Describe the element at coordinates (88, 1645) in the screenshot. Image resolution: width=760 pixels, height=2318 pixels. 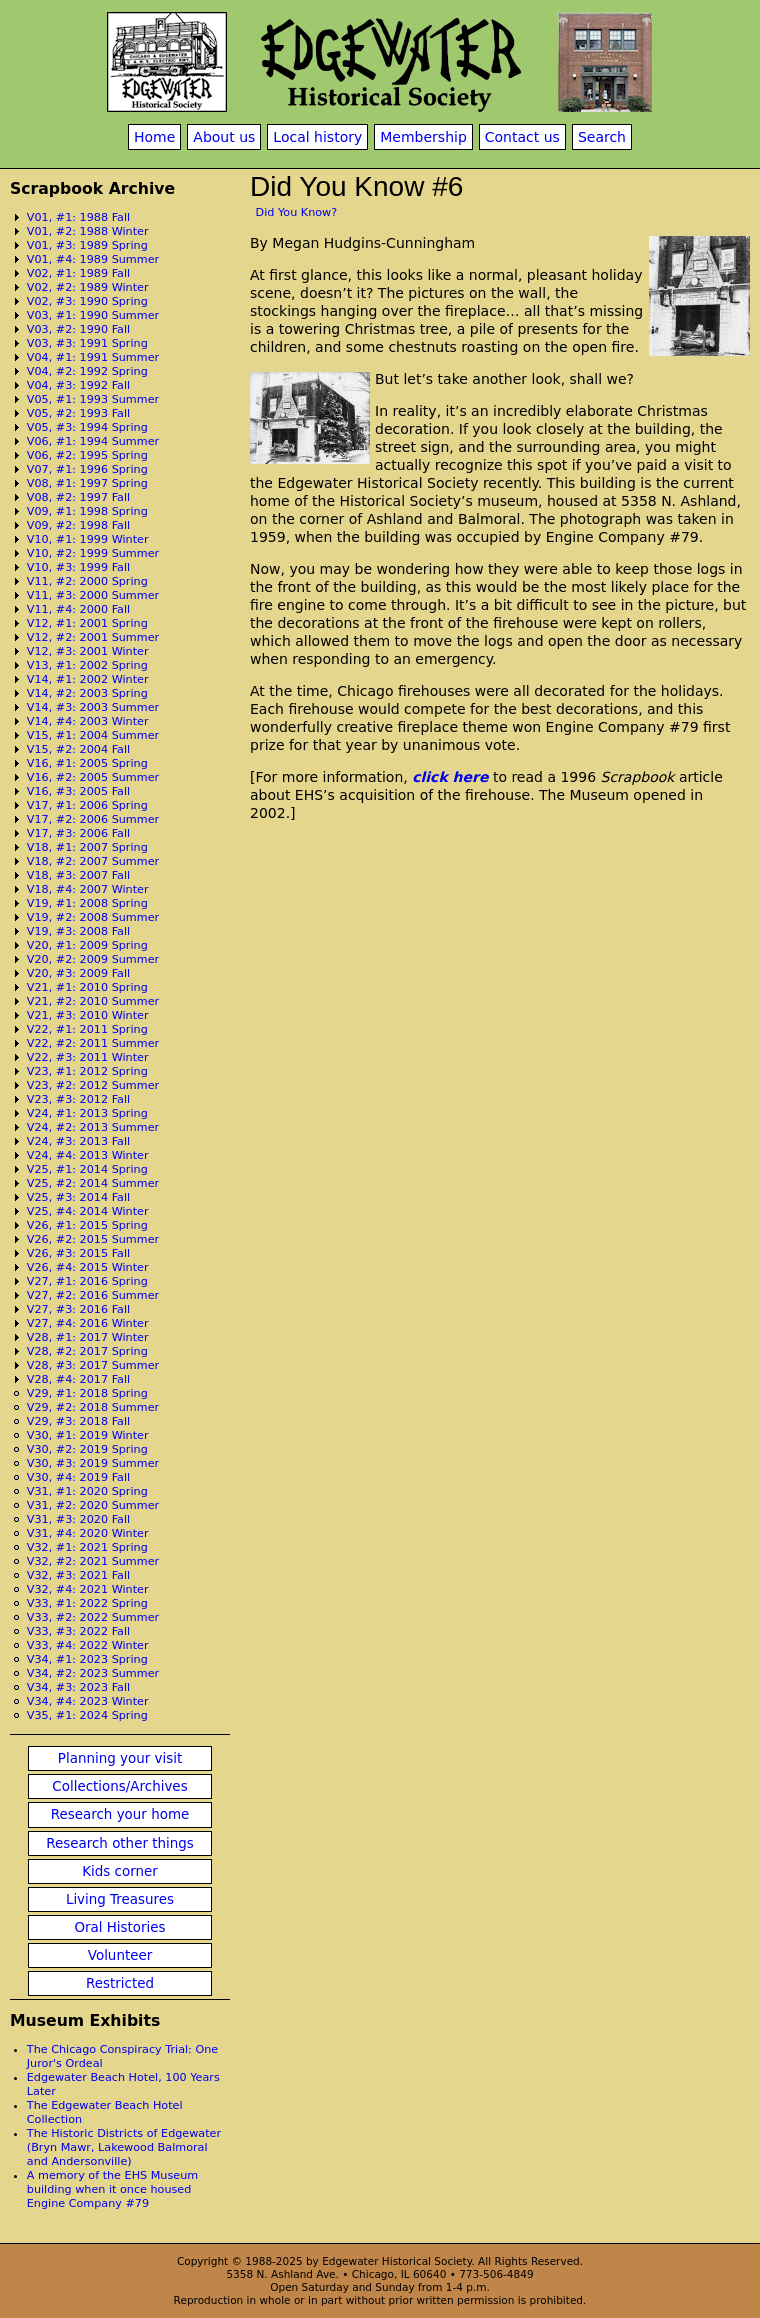
I see `V33, #4: 2022 Winter` at that location.